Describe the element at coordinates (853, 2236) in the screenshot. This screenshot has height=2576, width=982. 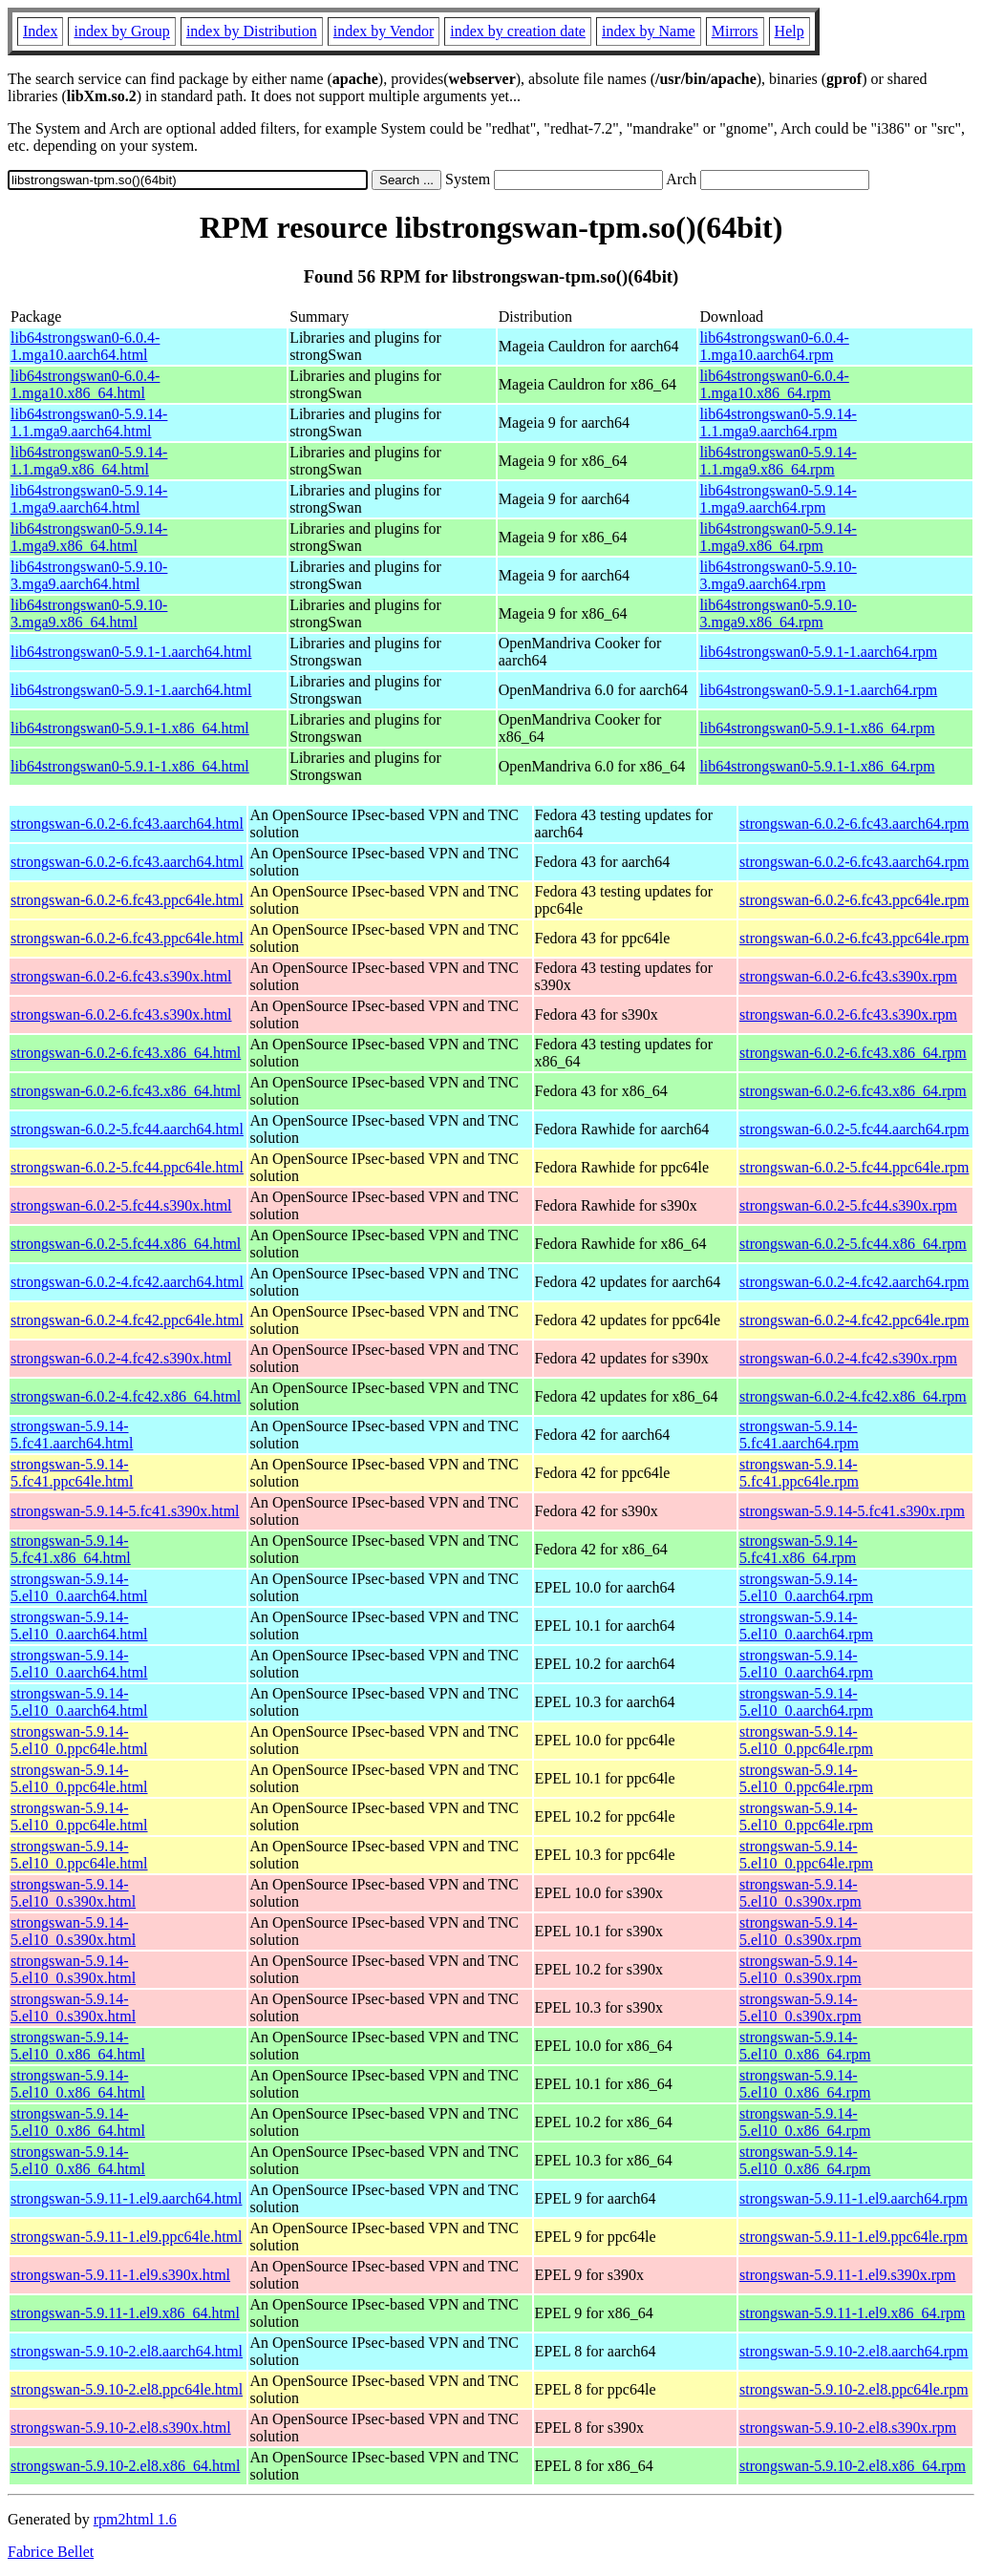
I see `strongswan-5.9.11-1.el9.ppc64le.rpm` at that location.